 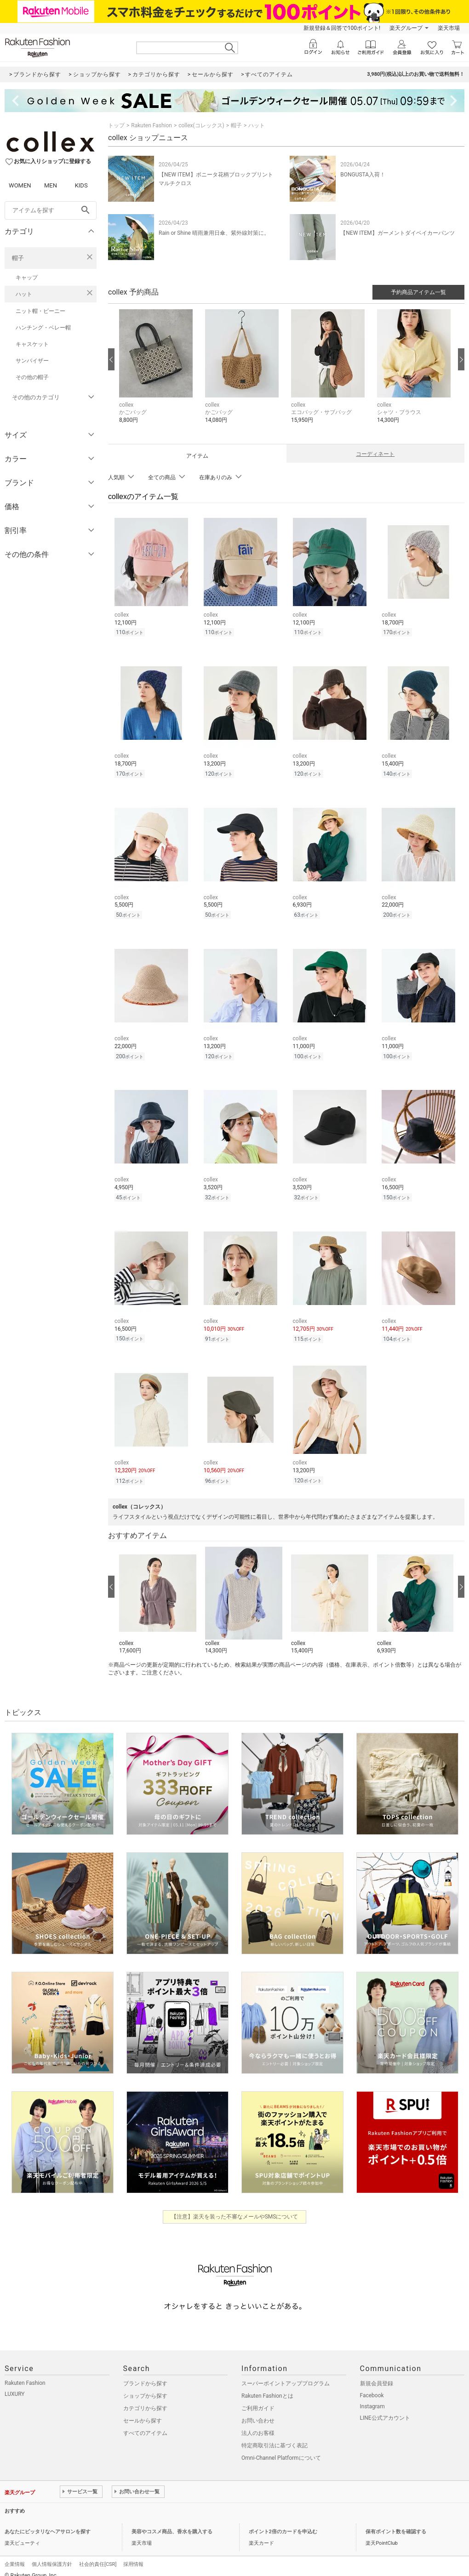 I want to click on Rain or Shine 晴雨兼用日傘、紫外線対策に。, so click(x=214, y=233).